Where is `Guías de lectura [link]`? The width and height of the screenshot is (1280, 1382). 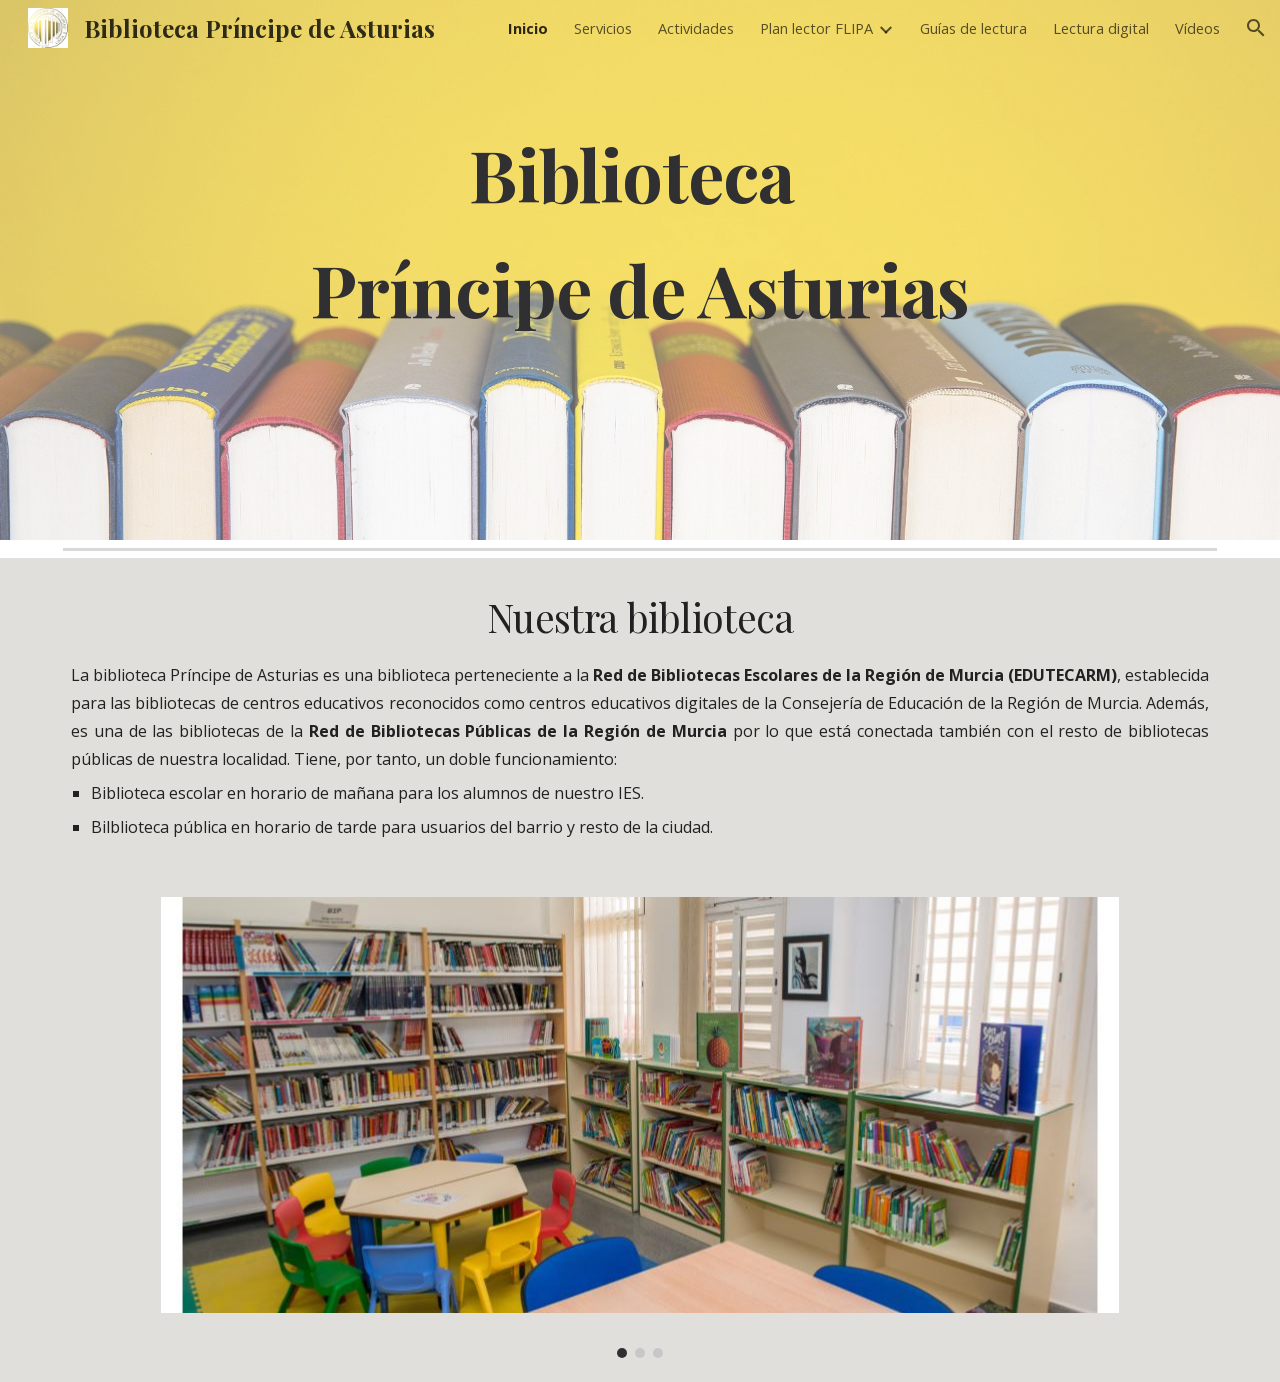
Guías de lectura [link] is located at coordinates (973, 28).